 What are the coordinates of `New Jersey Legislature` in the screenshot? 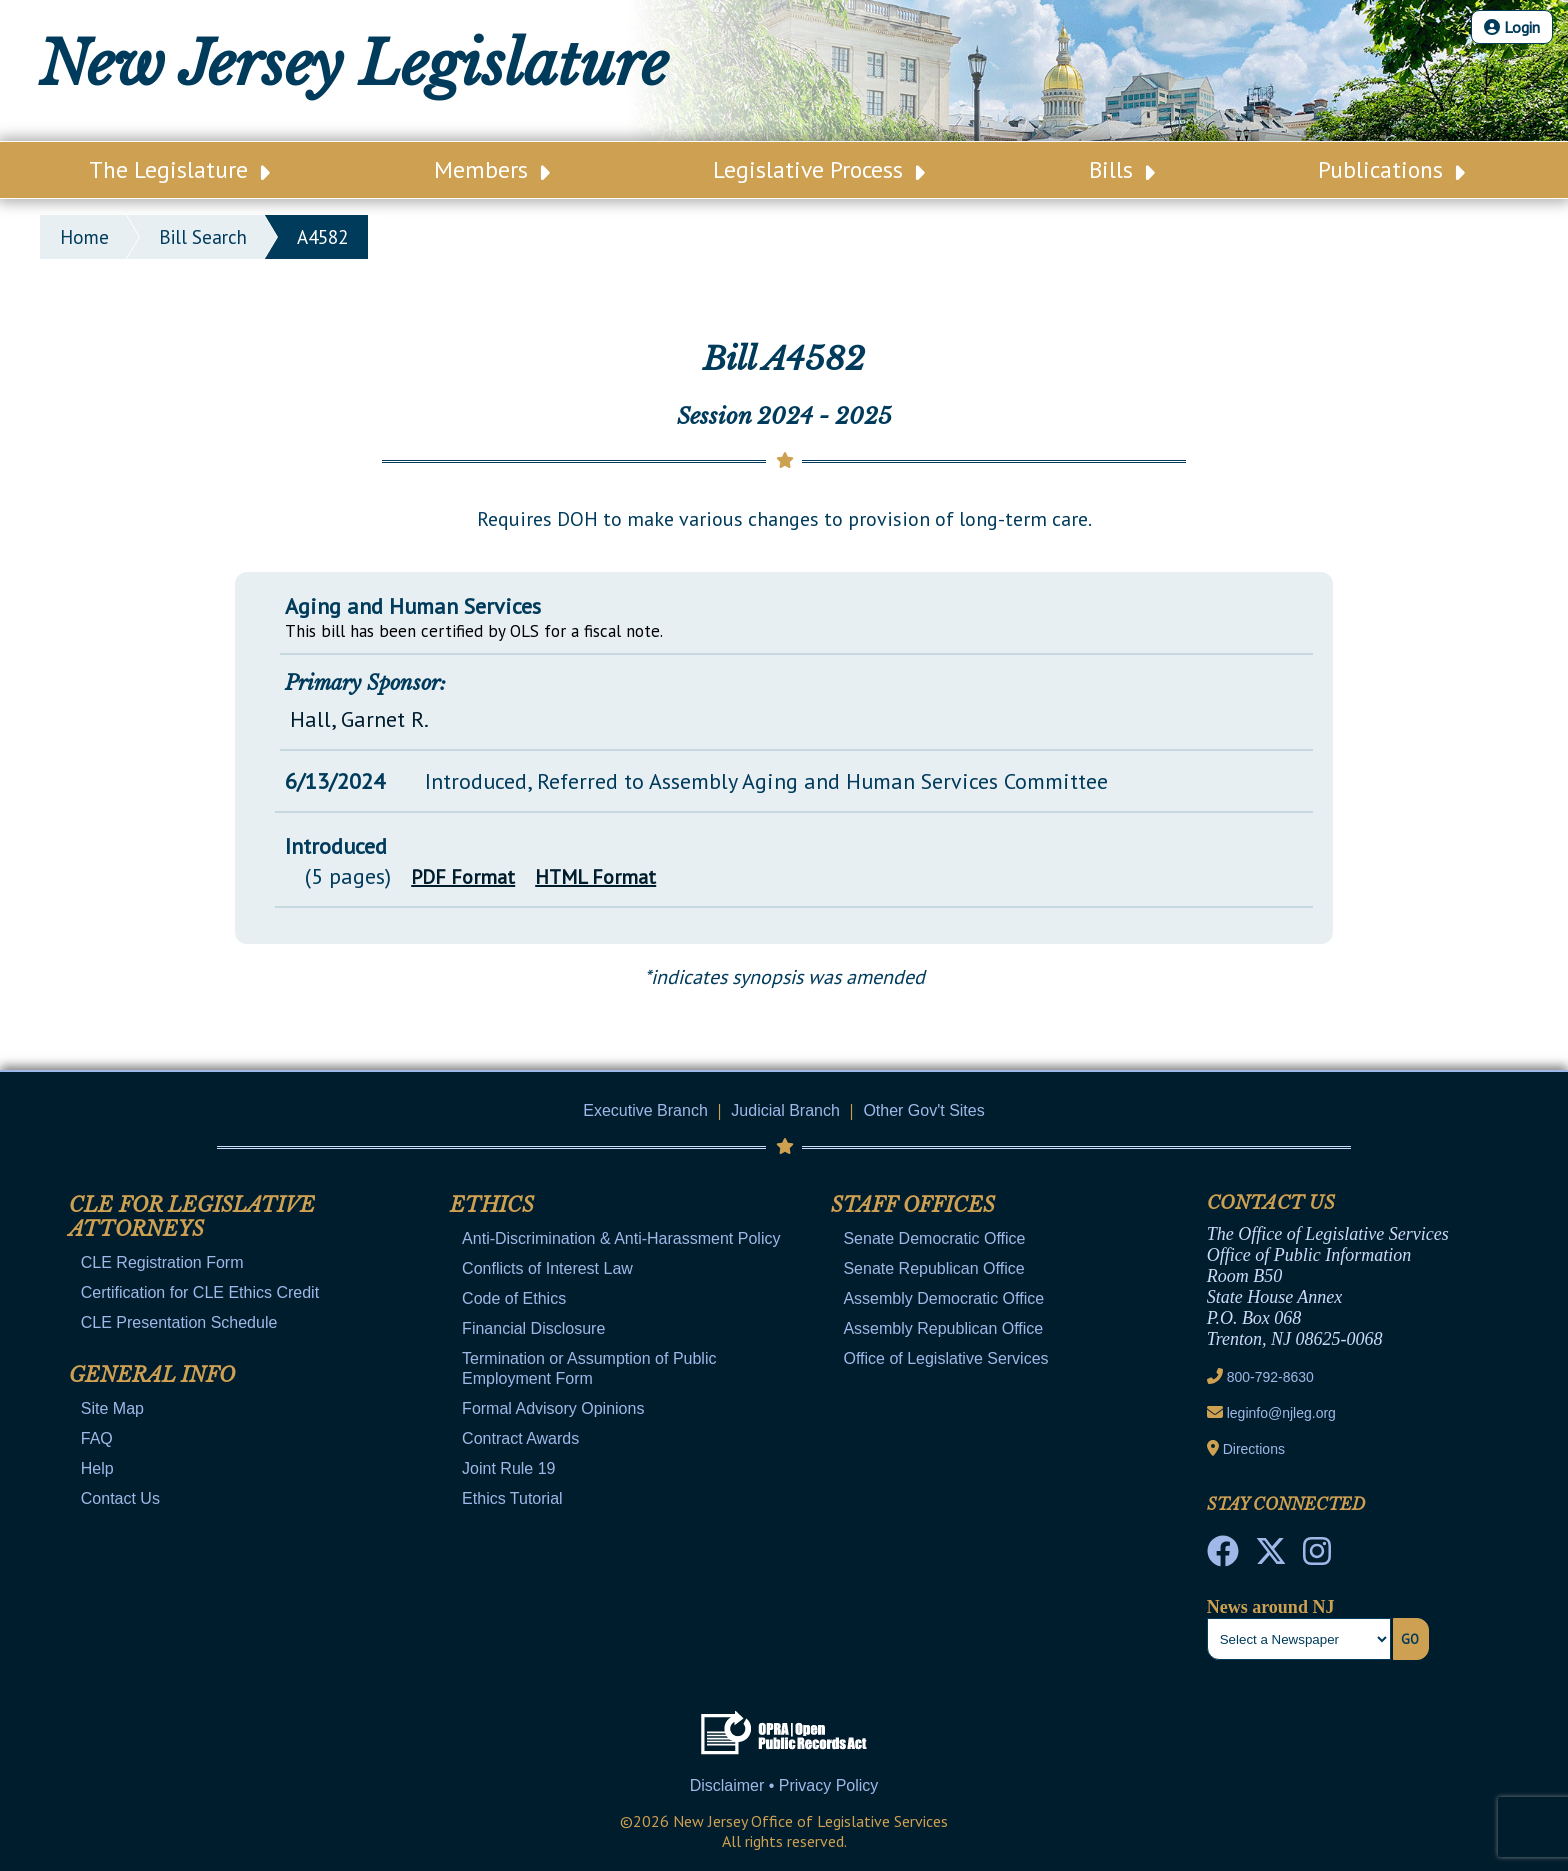 It's located at (353, 64).